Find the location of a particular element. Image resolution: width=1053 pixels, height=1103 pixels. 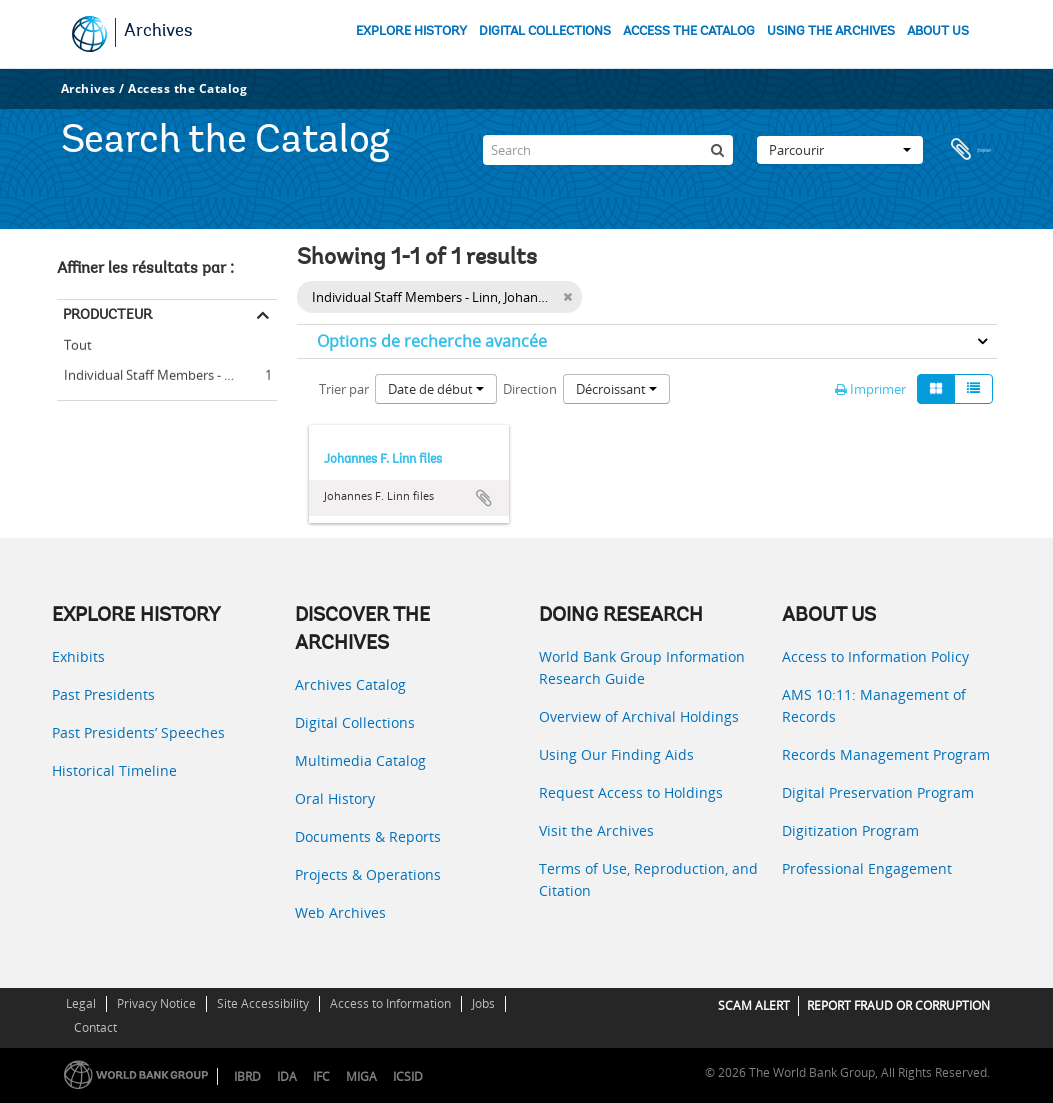

World Bank Group Information Research Guide is located at coordinates (642, 667).